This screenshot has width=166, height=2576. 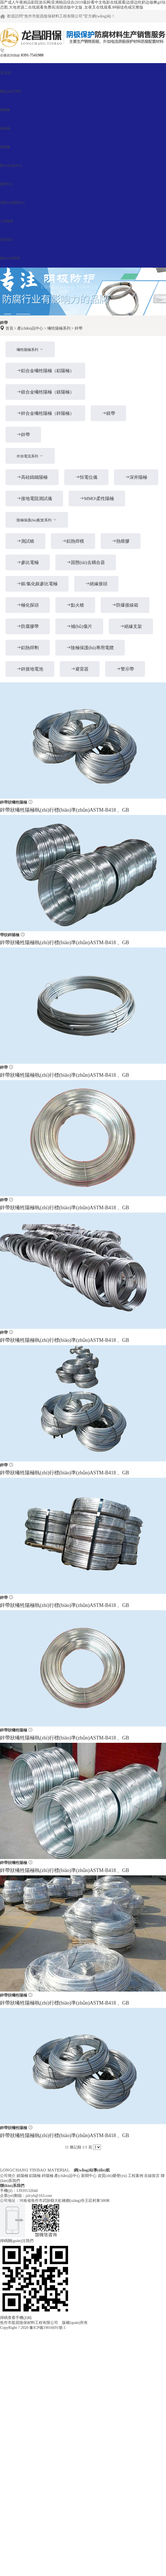 What do you see at coordinates (45, 413) in the screenshot?
I see `鋅合金犧牲陽極（鋅陽極）` at bounding box center [45, 413].